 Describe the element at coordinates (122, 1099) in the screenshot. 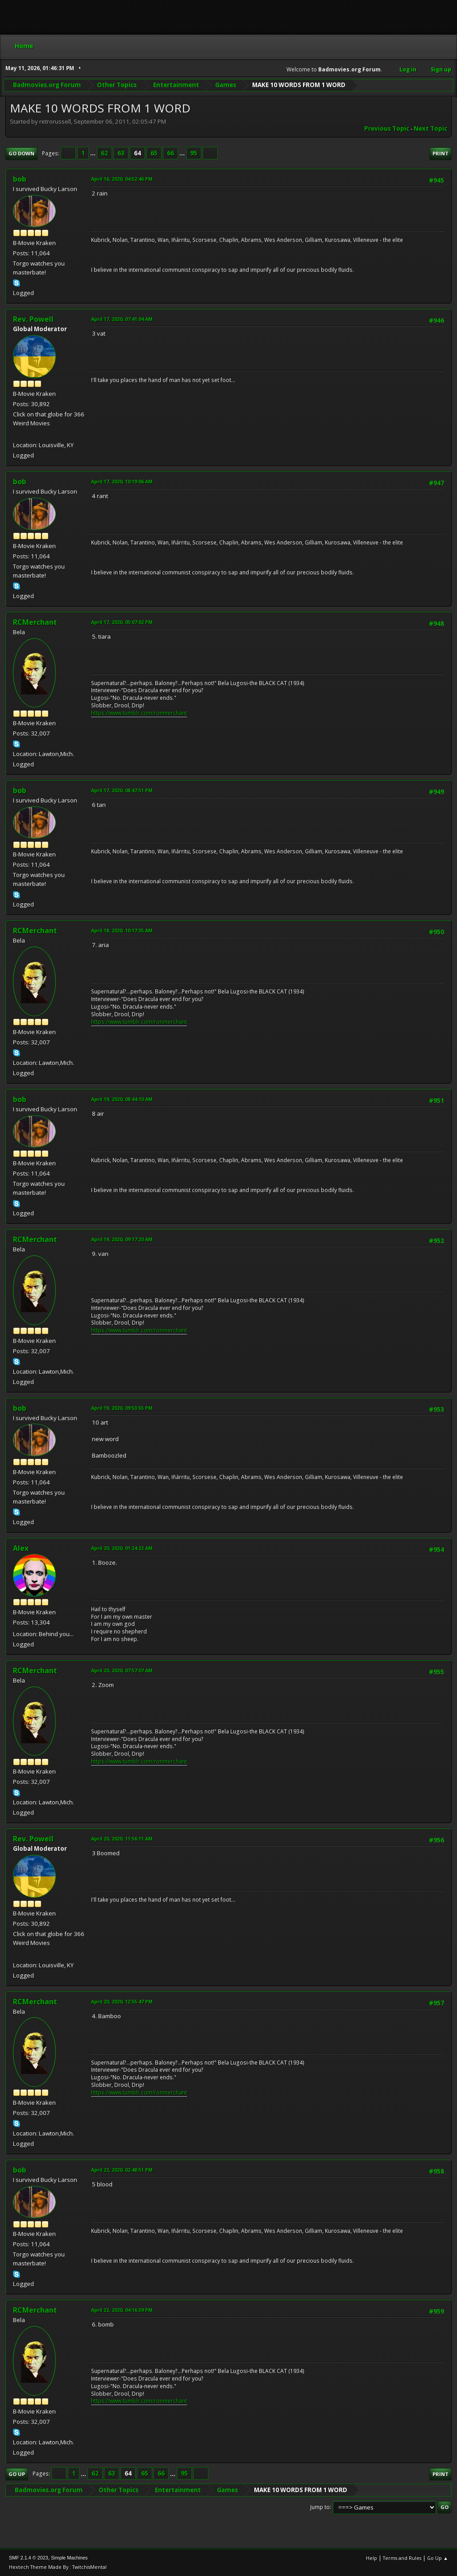

I see `April 19, 2020, 08:44:10 AM` at that location.